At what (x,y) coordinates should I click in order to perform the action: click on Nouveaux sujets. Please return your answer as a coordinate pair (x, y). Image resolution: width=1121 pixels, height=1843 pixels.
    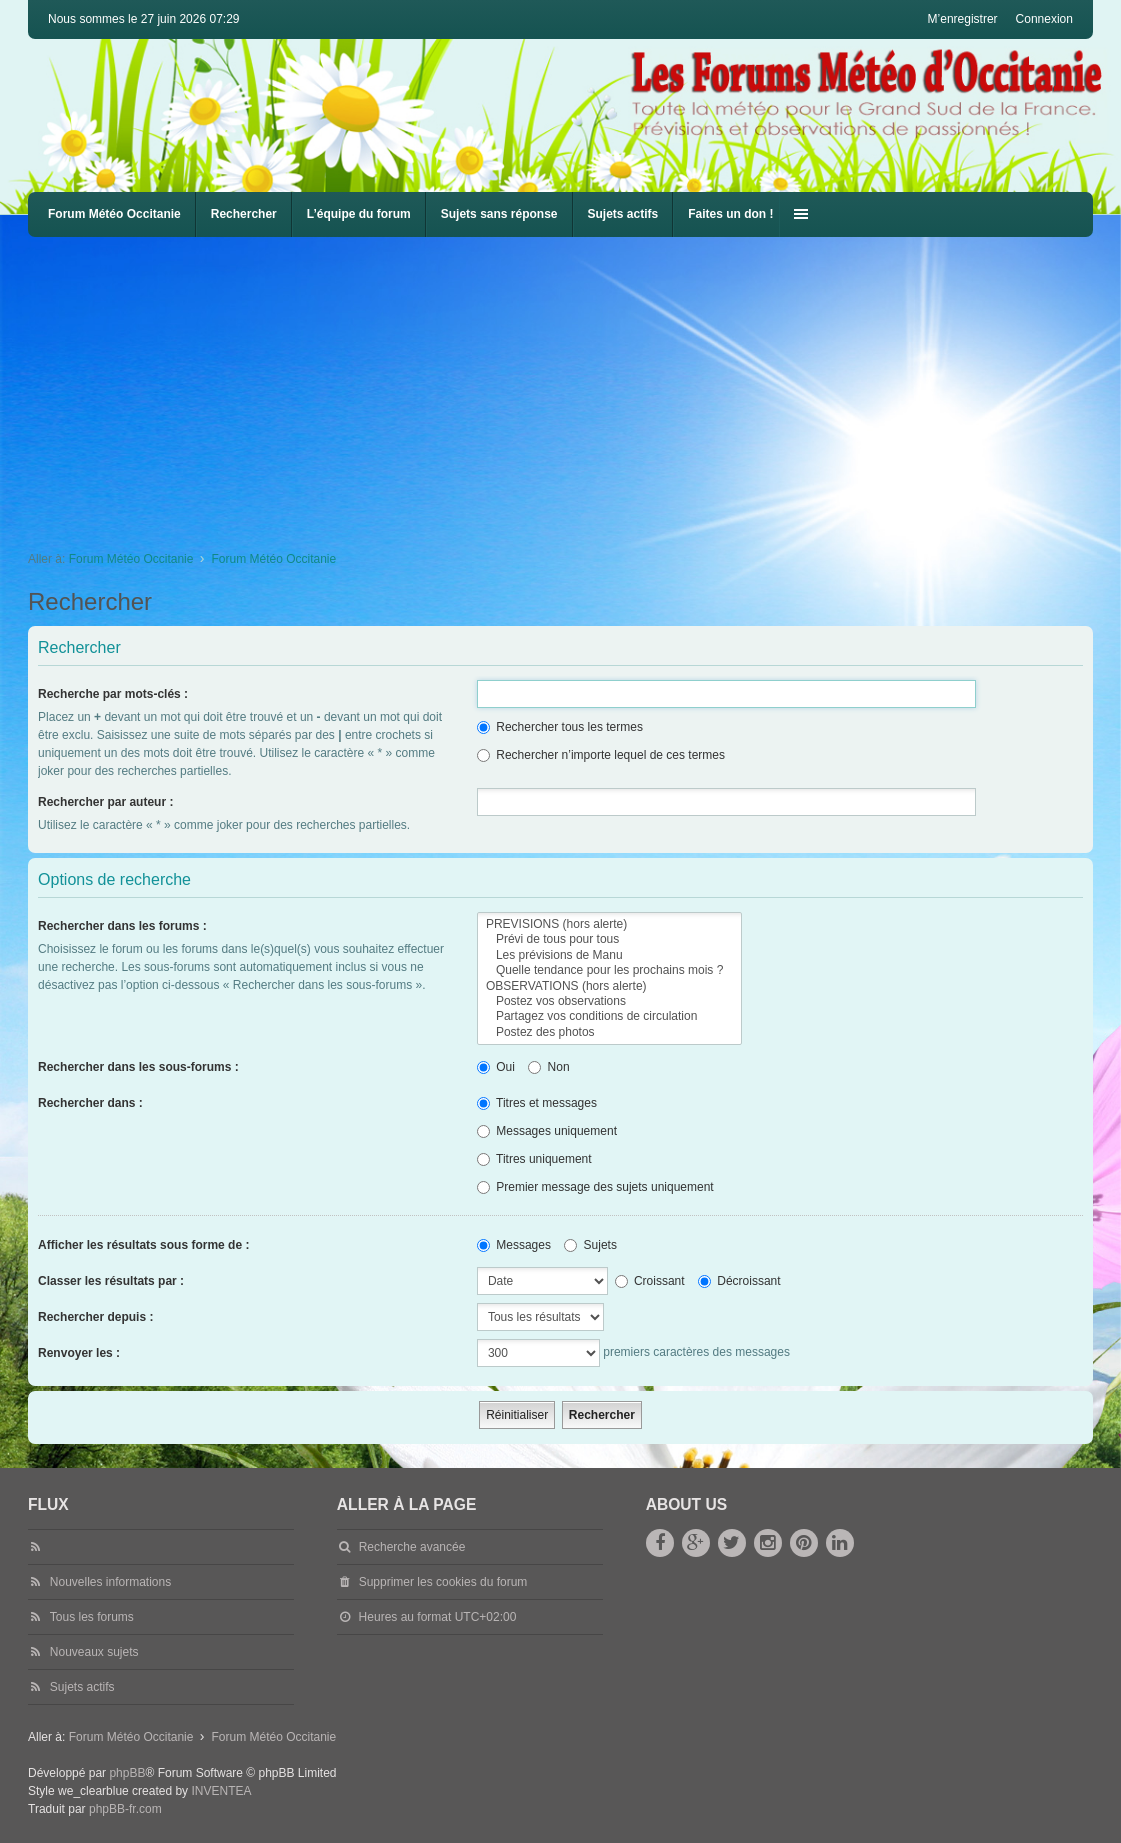
    Looking at the image, I should click on (94, 1652).